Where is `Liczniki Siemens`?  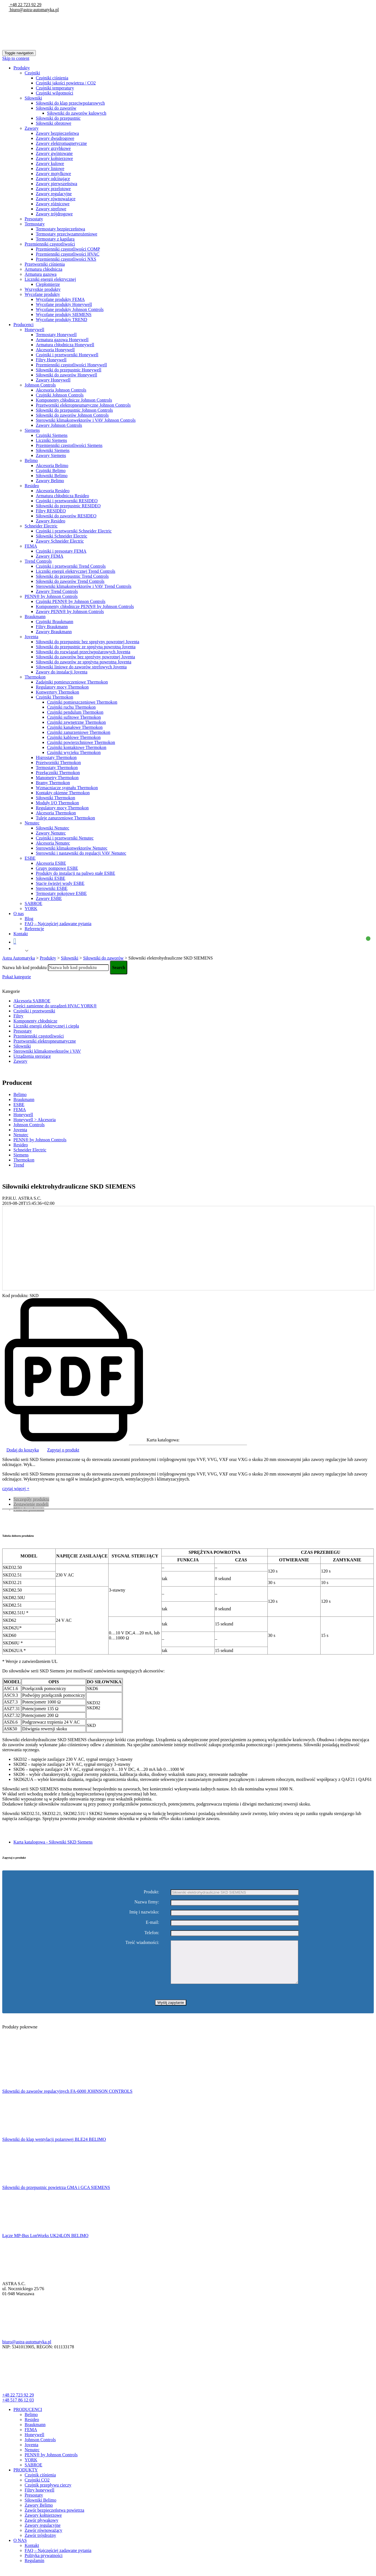
Liczniki Siemens is located at coordinates (51, 440).